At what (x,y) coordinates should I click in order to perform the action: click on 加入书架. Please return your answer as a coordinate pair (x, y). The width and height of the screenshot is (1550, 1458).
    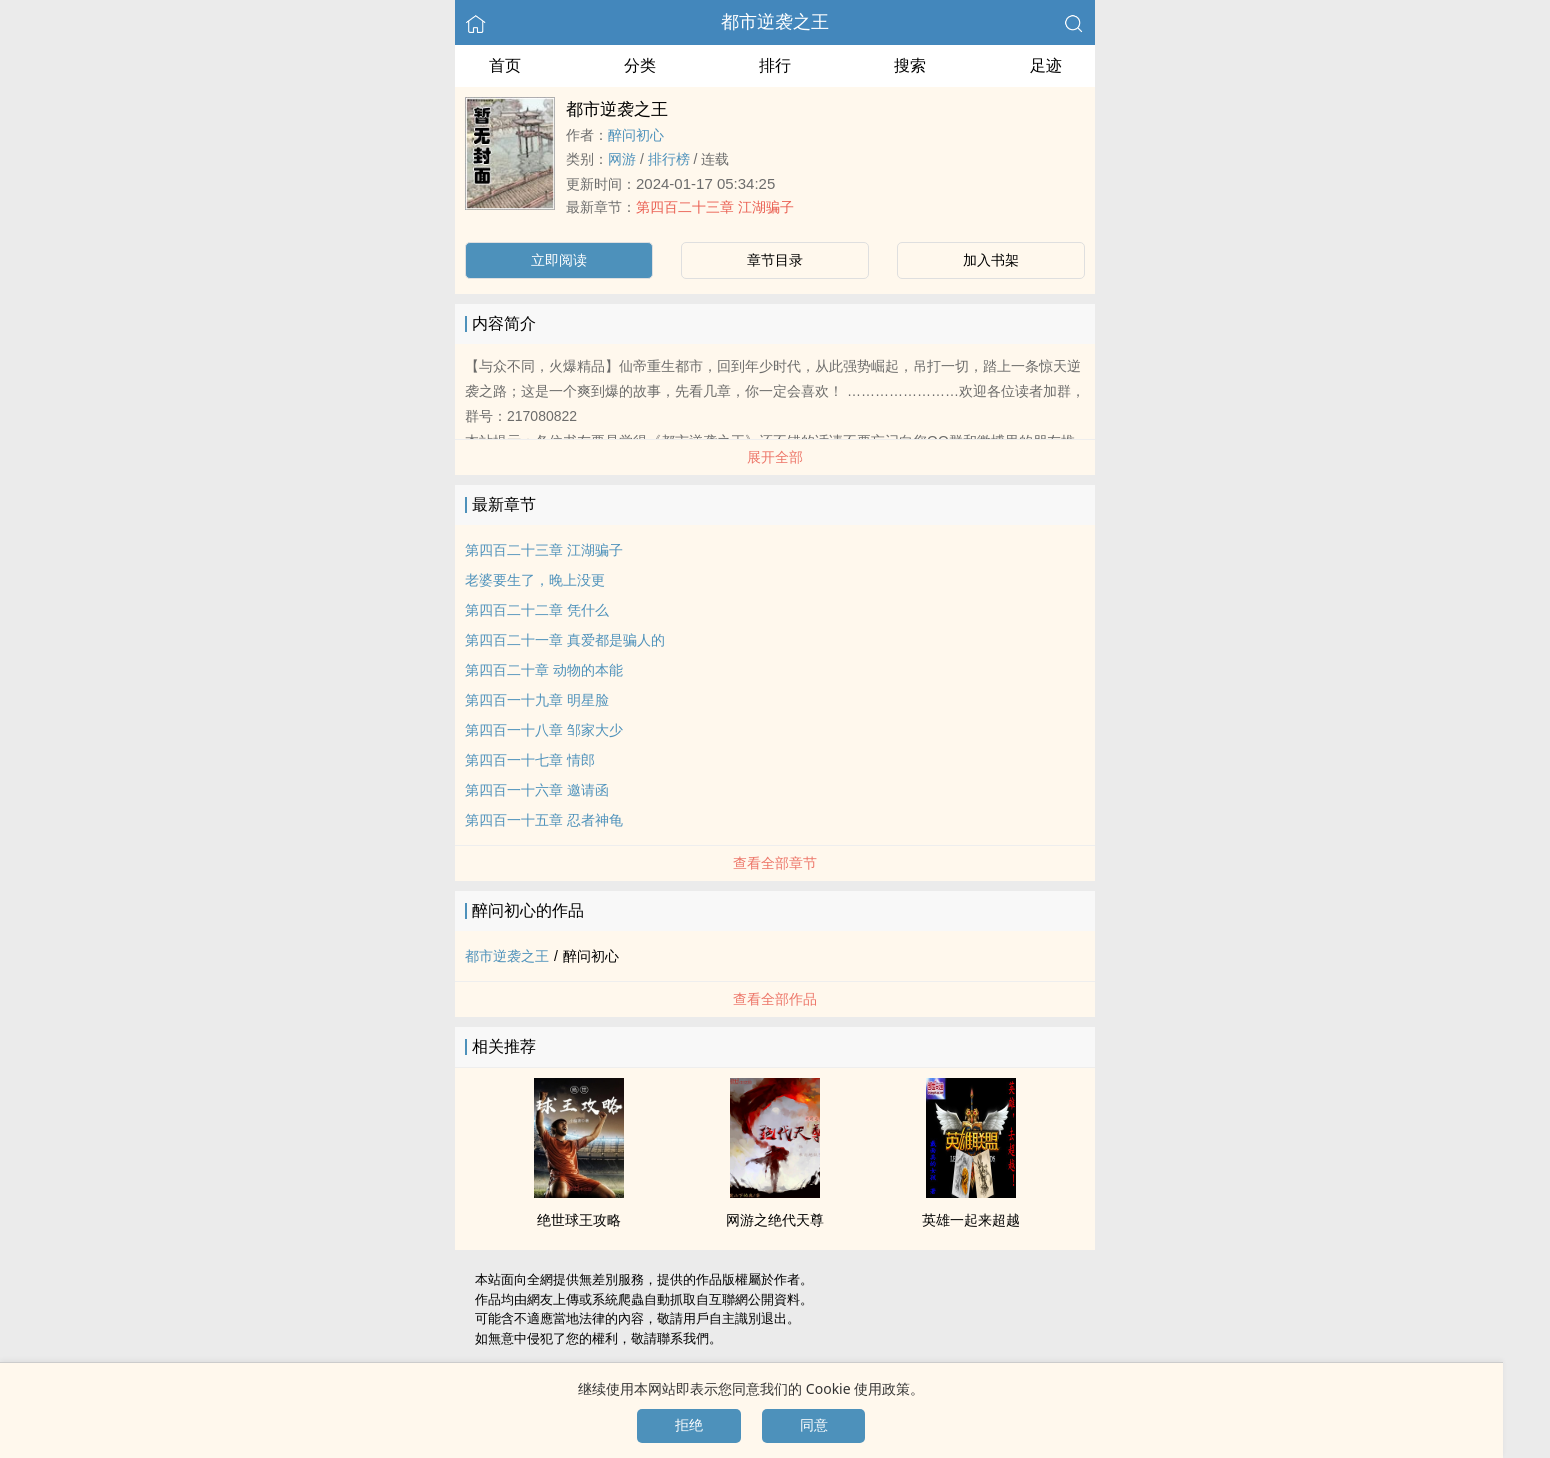
    Looking at the image, I should click on (991, 260).